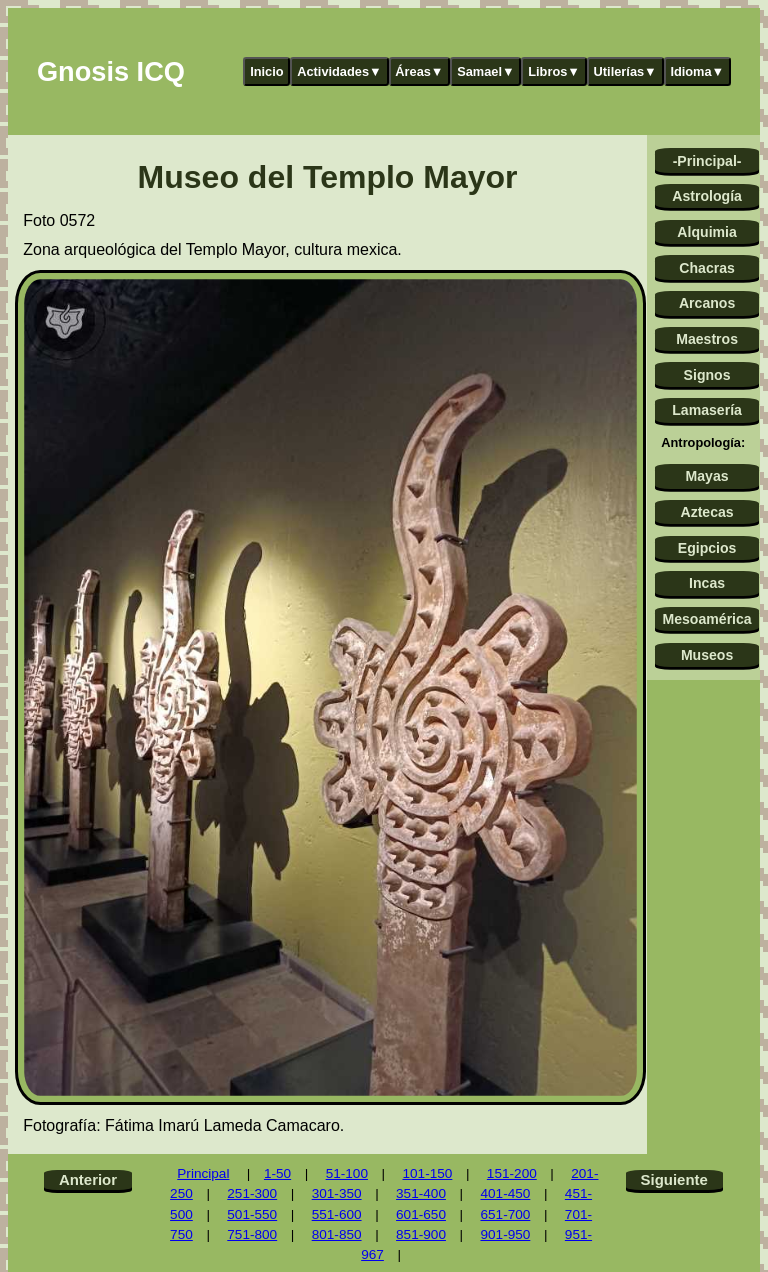 The width and height of the screenshot is (768, 1272). What do you see at coordinates (707, 583) in the screenshot?
I see `Incas` at bounding box center [707, 583].